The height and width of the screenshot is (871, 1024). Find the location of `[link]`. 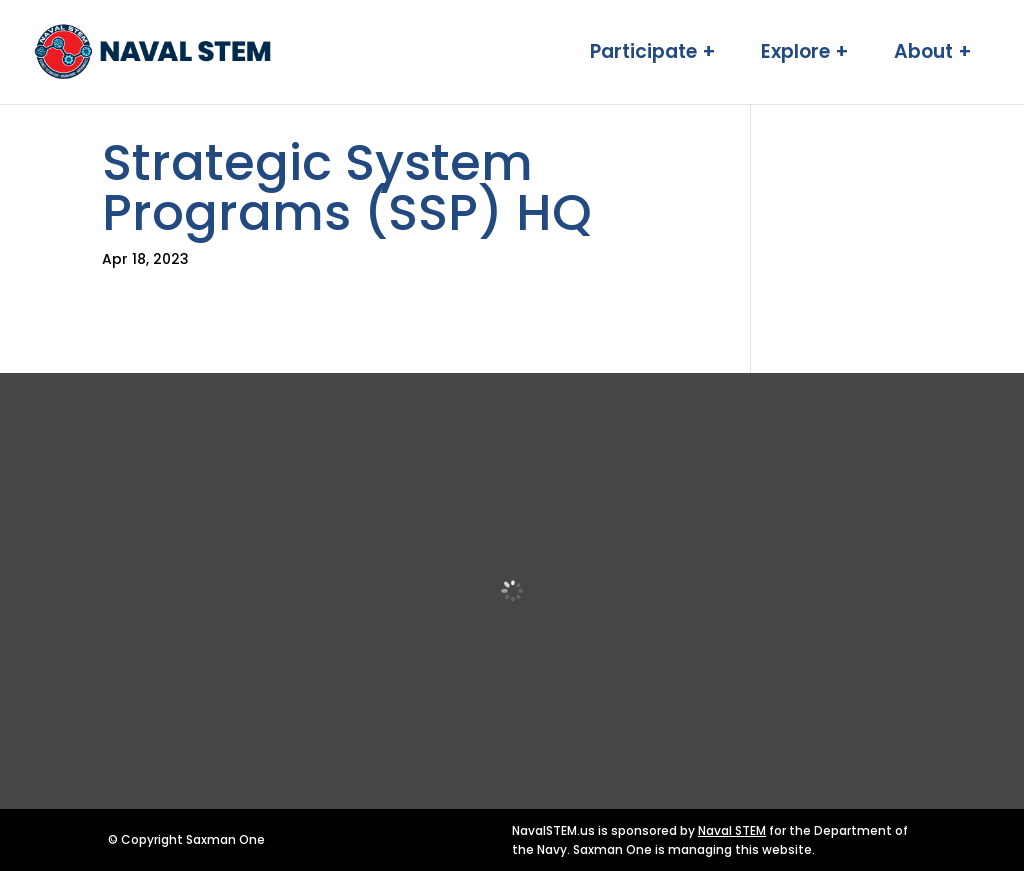

[link] is located at coordinates (219, 51).